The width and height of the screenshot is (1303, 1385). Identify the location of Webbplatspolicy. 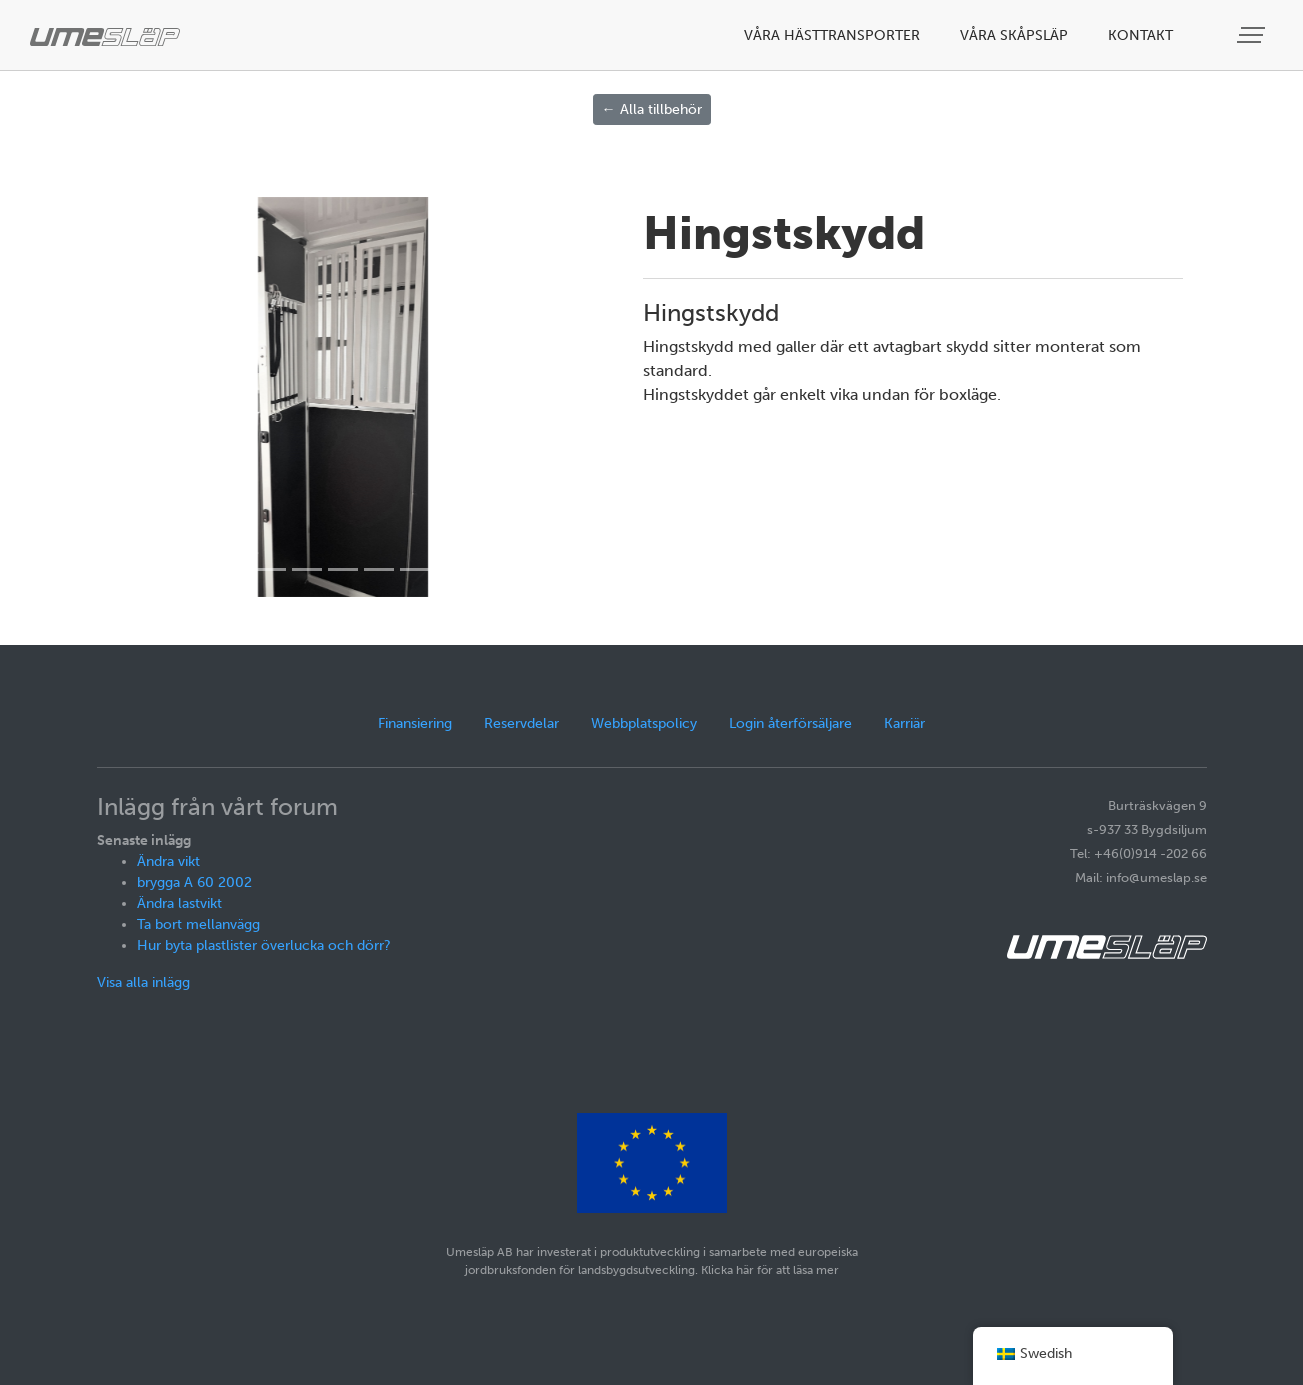
(644, 723).